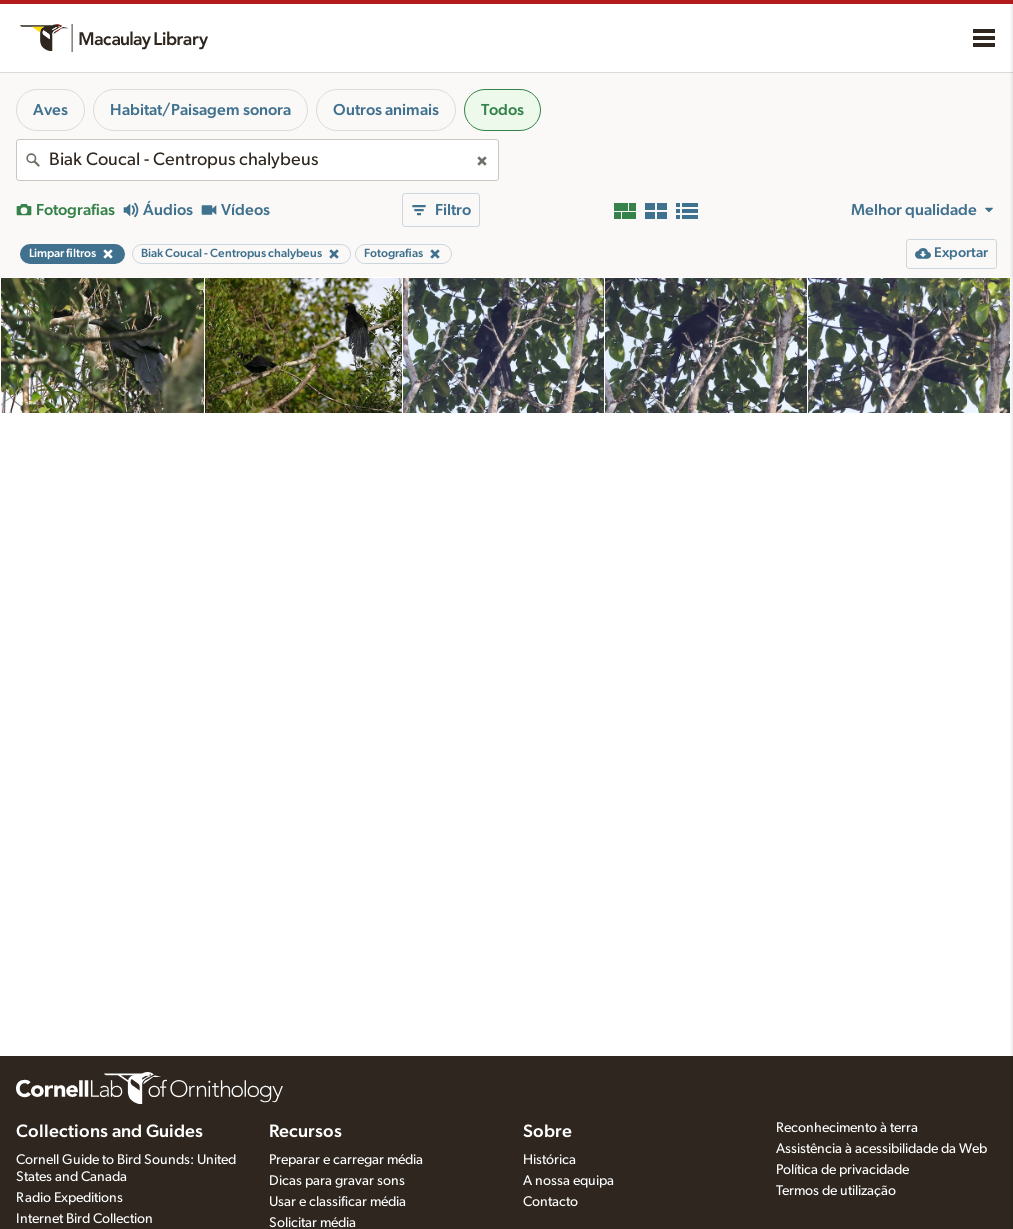 The image size is (1013, 1229). I want to click on Outros animais, so click(386, 110).